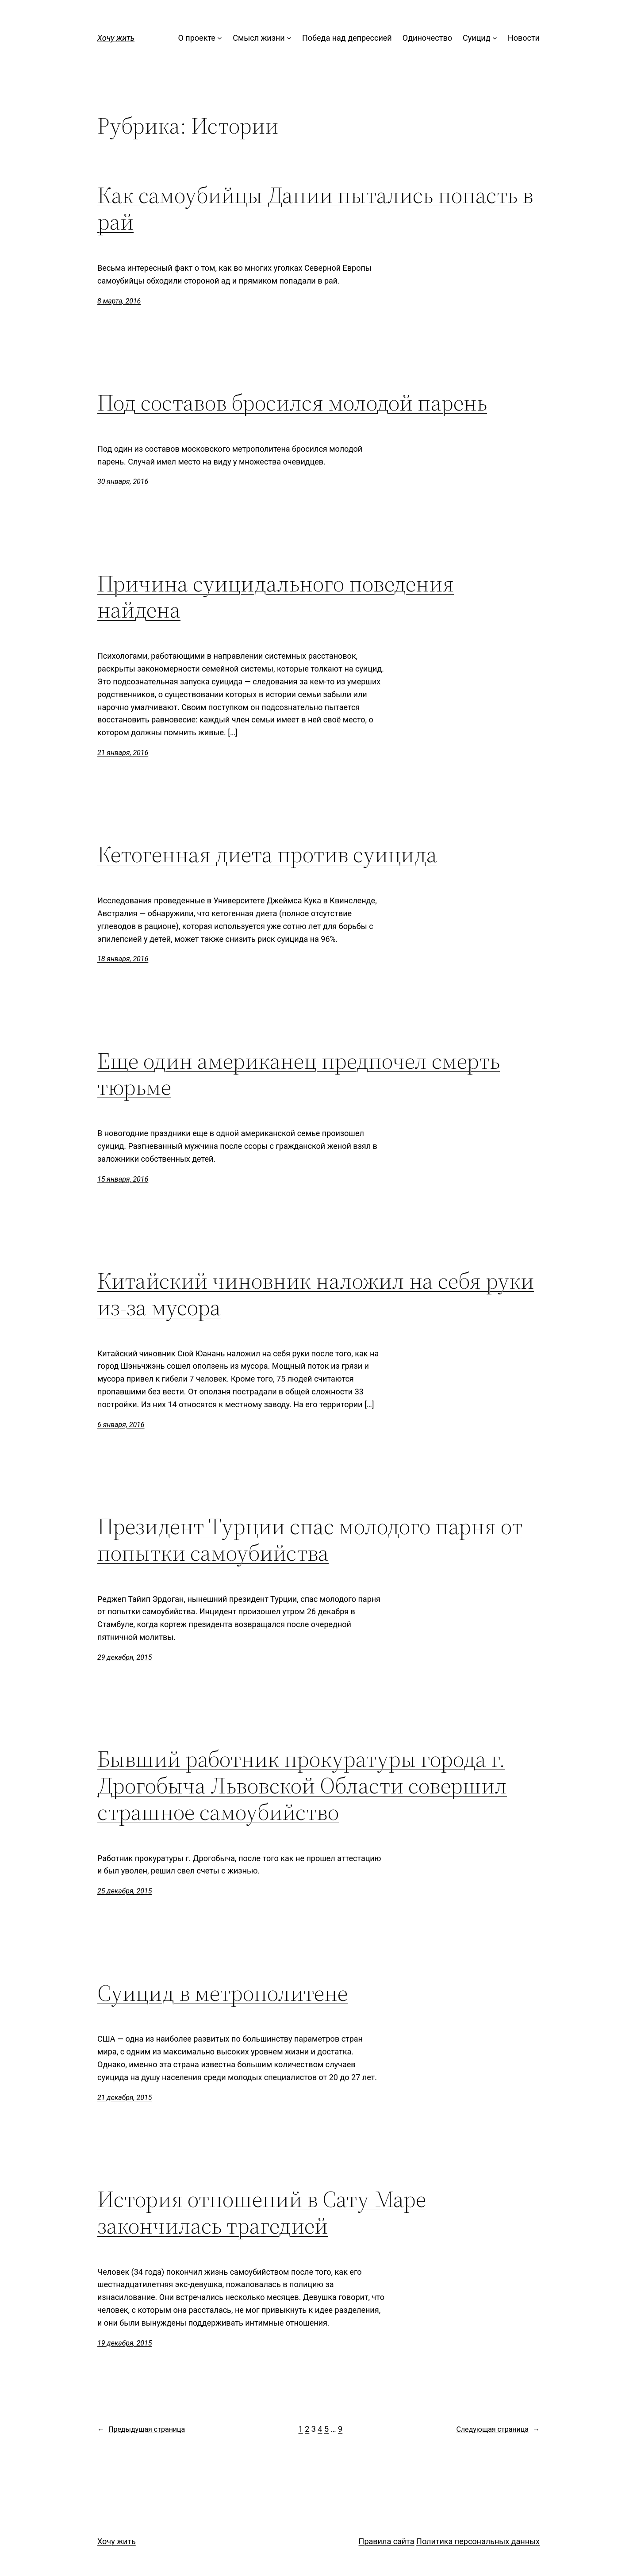 The image size is (637, 2576). Describe the element at coordinates (275, 596) in the screenshot. I see `Причина суицидального поведения найдена` at that location.